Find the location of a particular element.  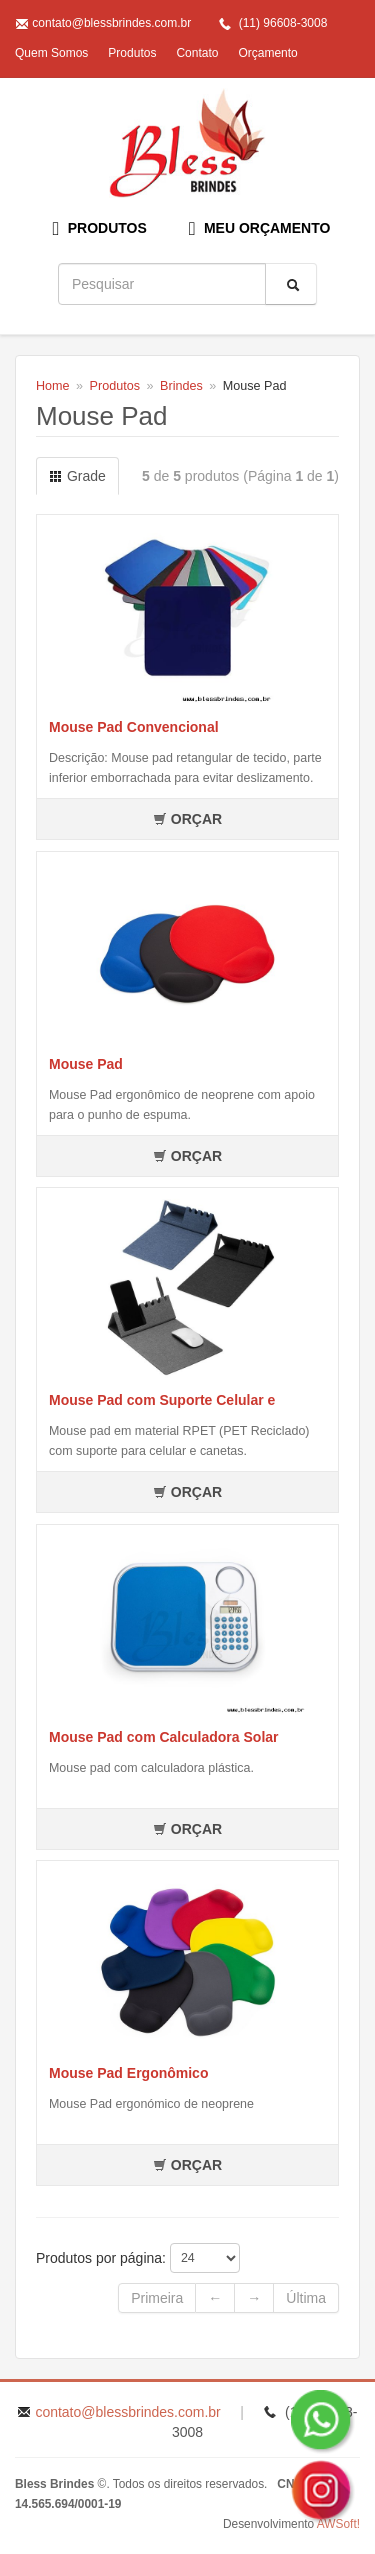

Brindes is located at coordinates (181, 386).